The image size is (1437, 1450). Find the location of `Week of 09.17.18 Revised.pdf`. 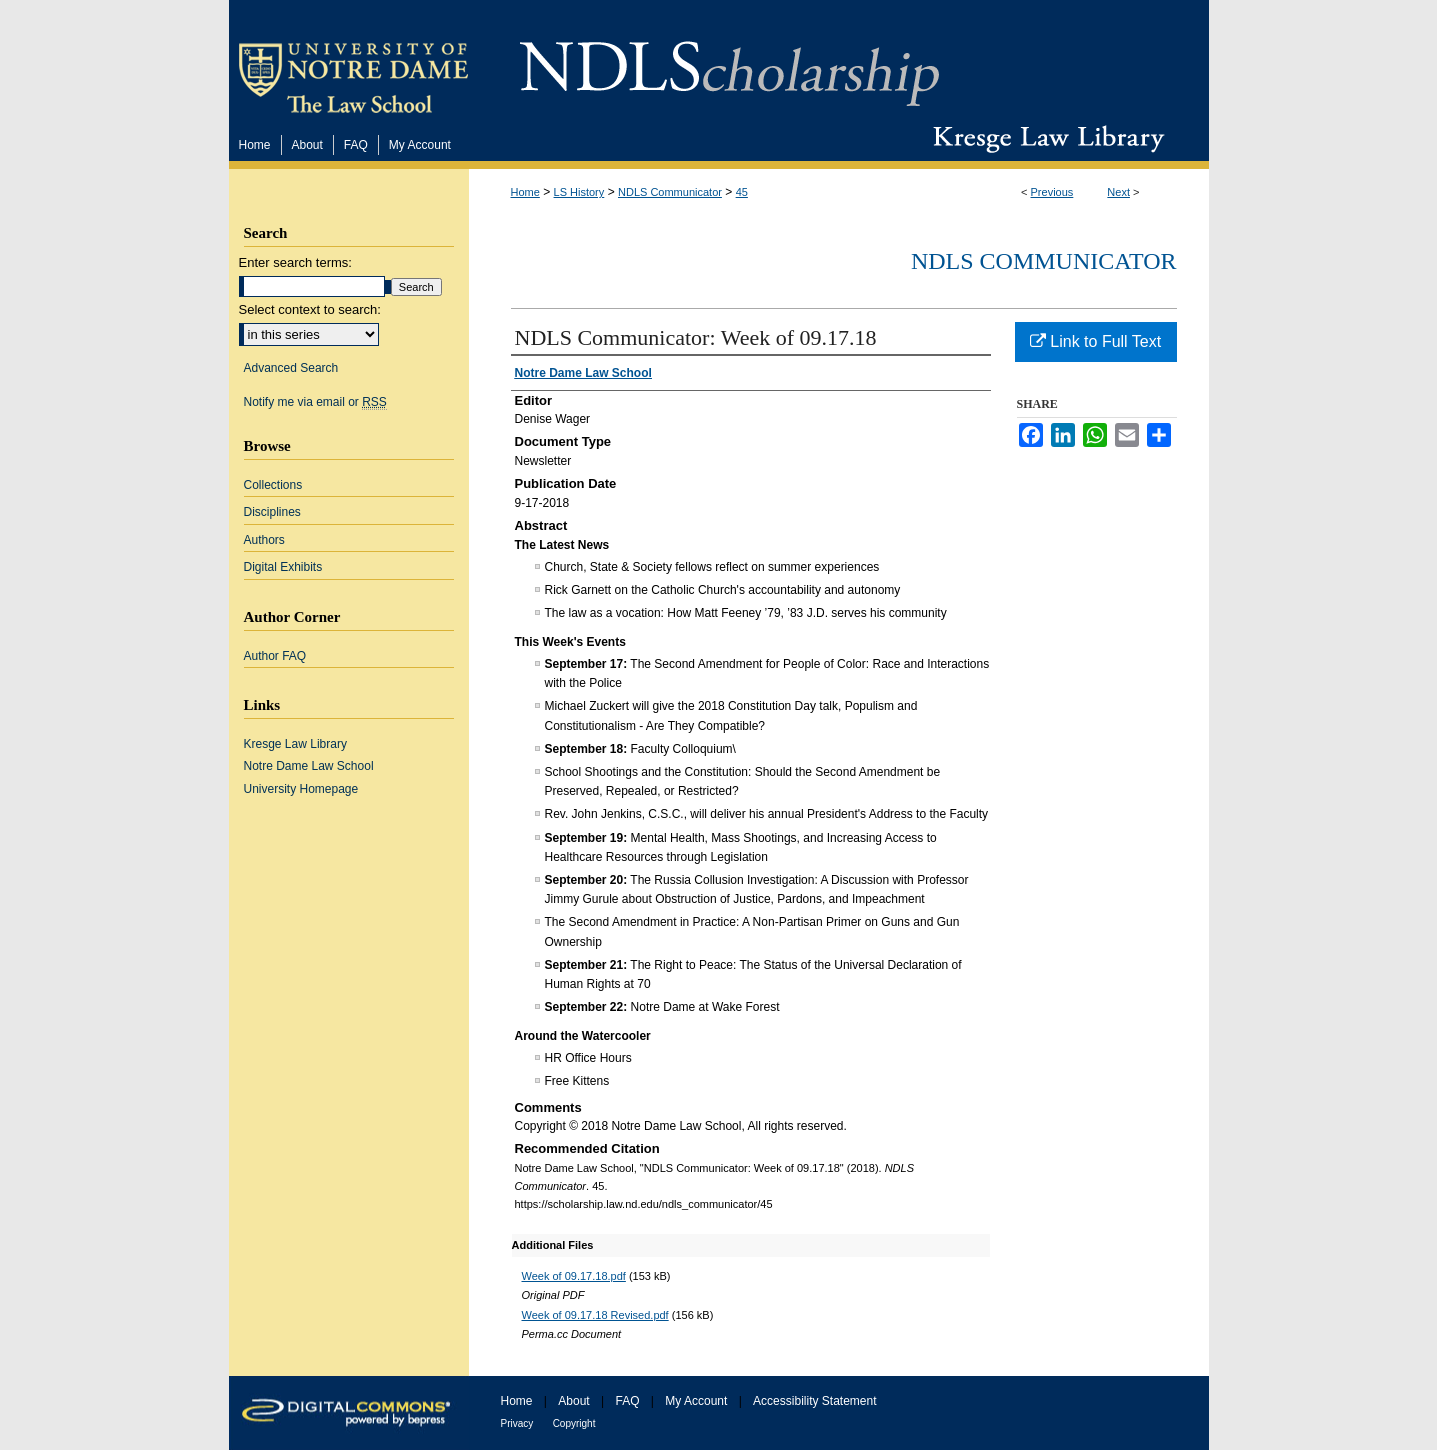

Week of 09.17.18 Revised.pdf is located at coordinates (595, 1315).